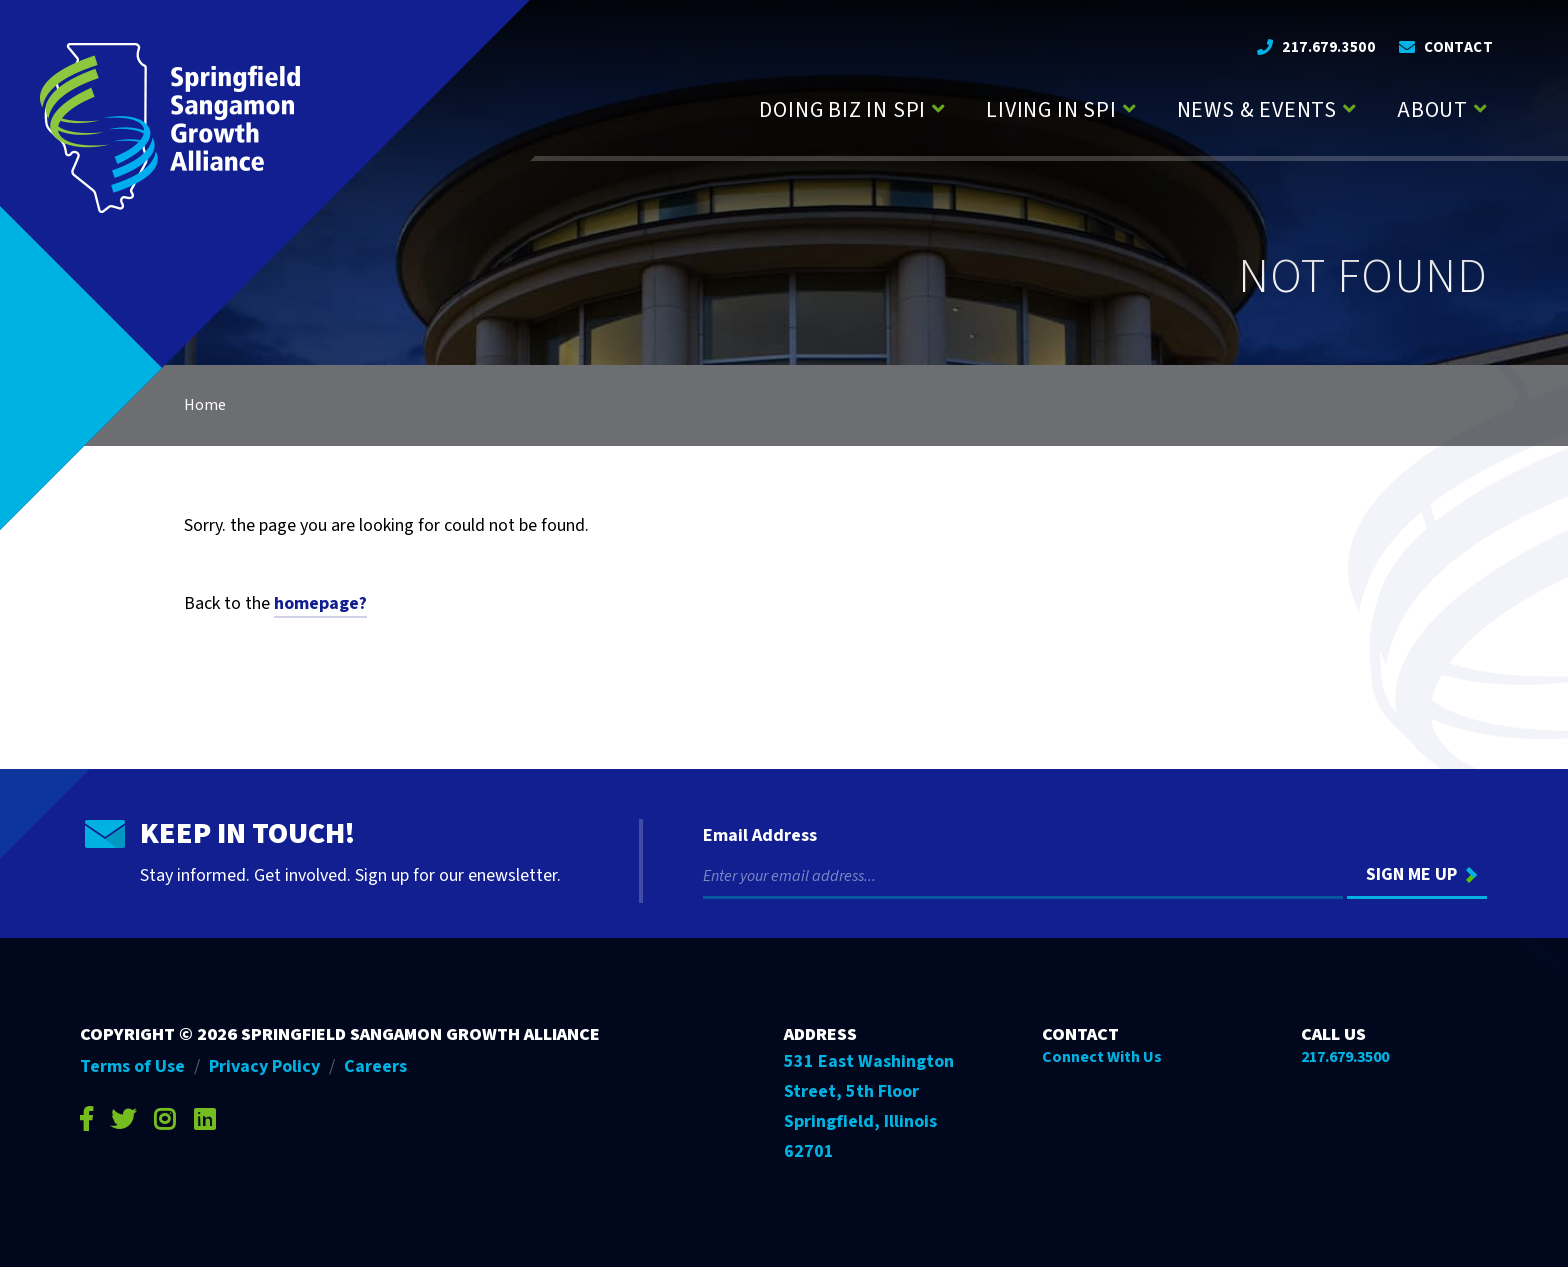 This screenshot has height=1267, width=1568. I want to click on Living in SPI, so click(1051, 110).